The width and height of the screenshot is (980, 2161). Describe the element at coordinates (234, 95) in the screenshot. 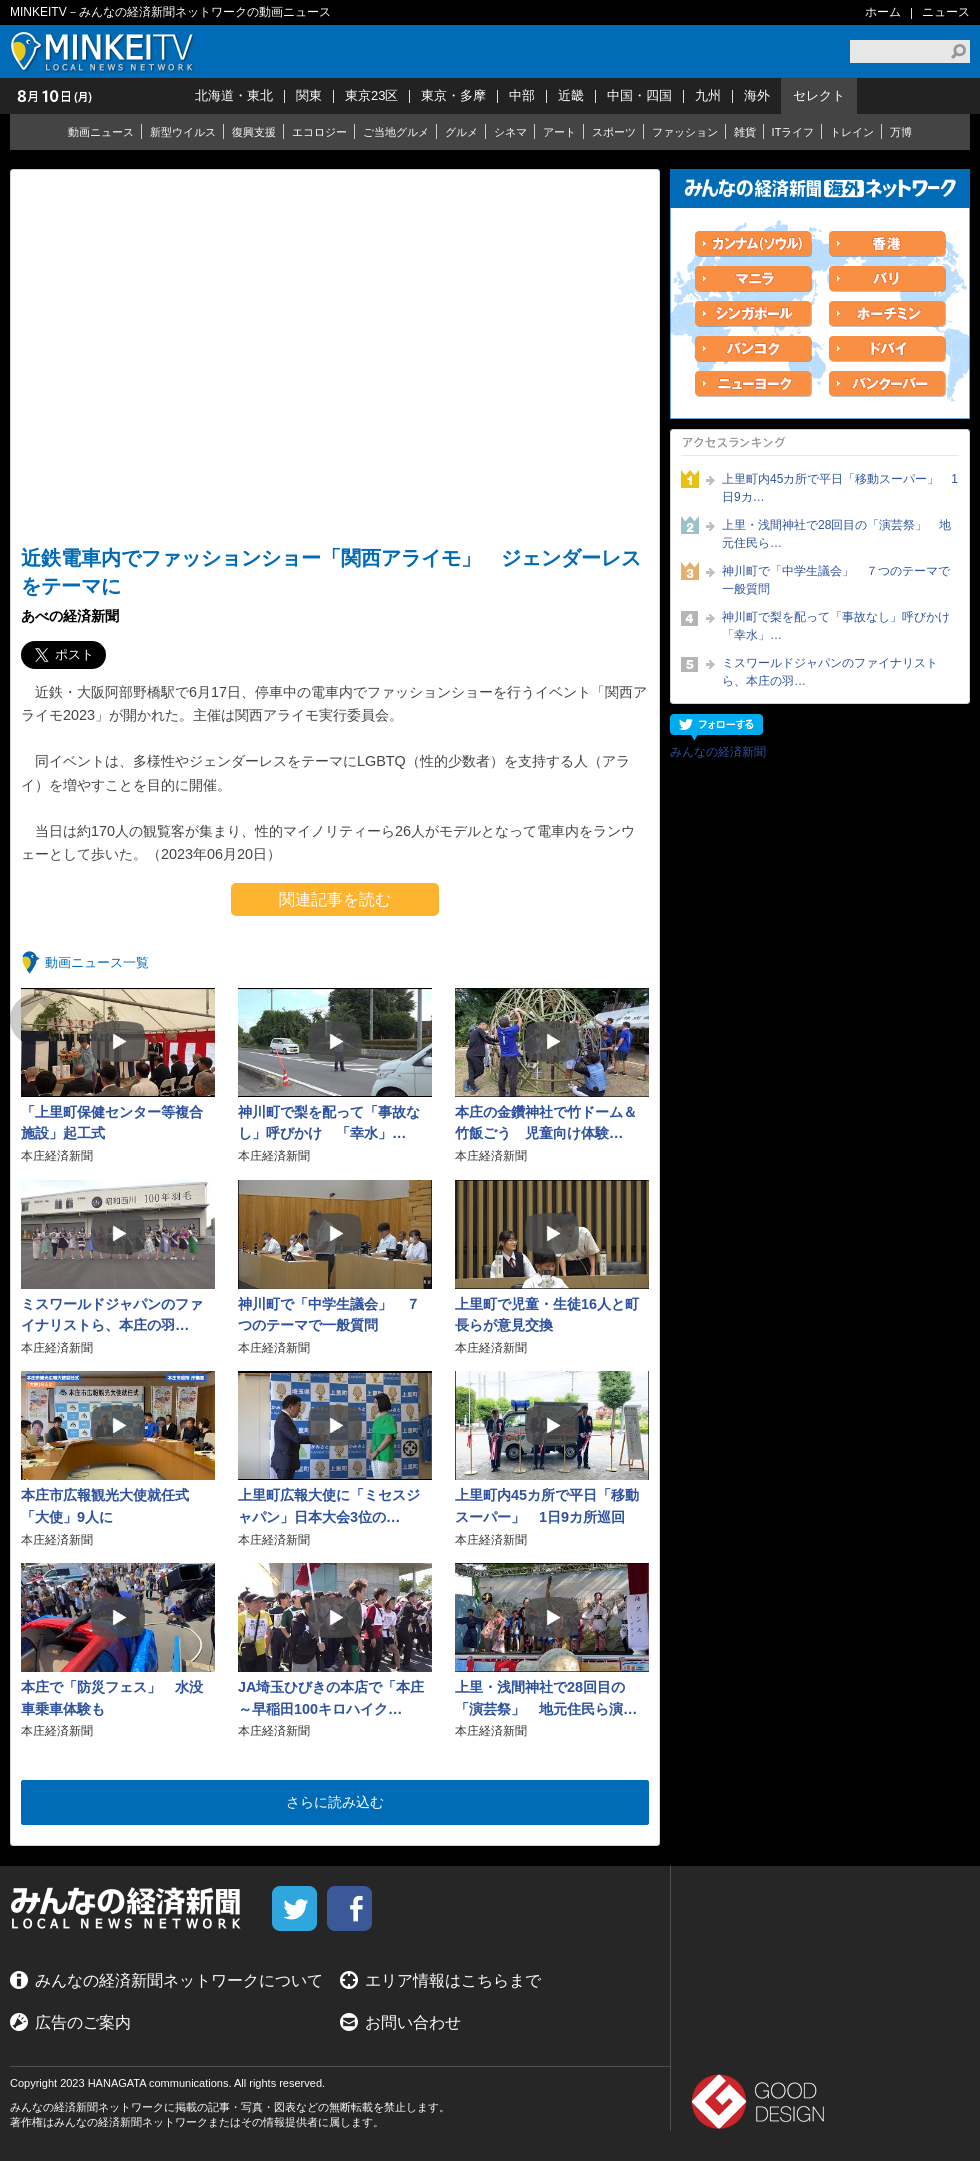

I see `北海道・東北` at that location.